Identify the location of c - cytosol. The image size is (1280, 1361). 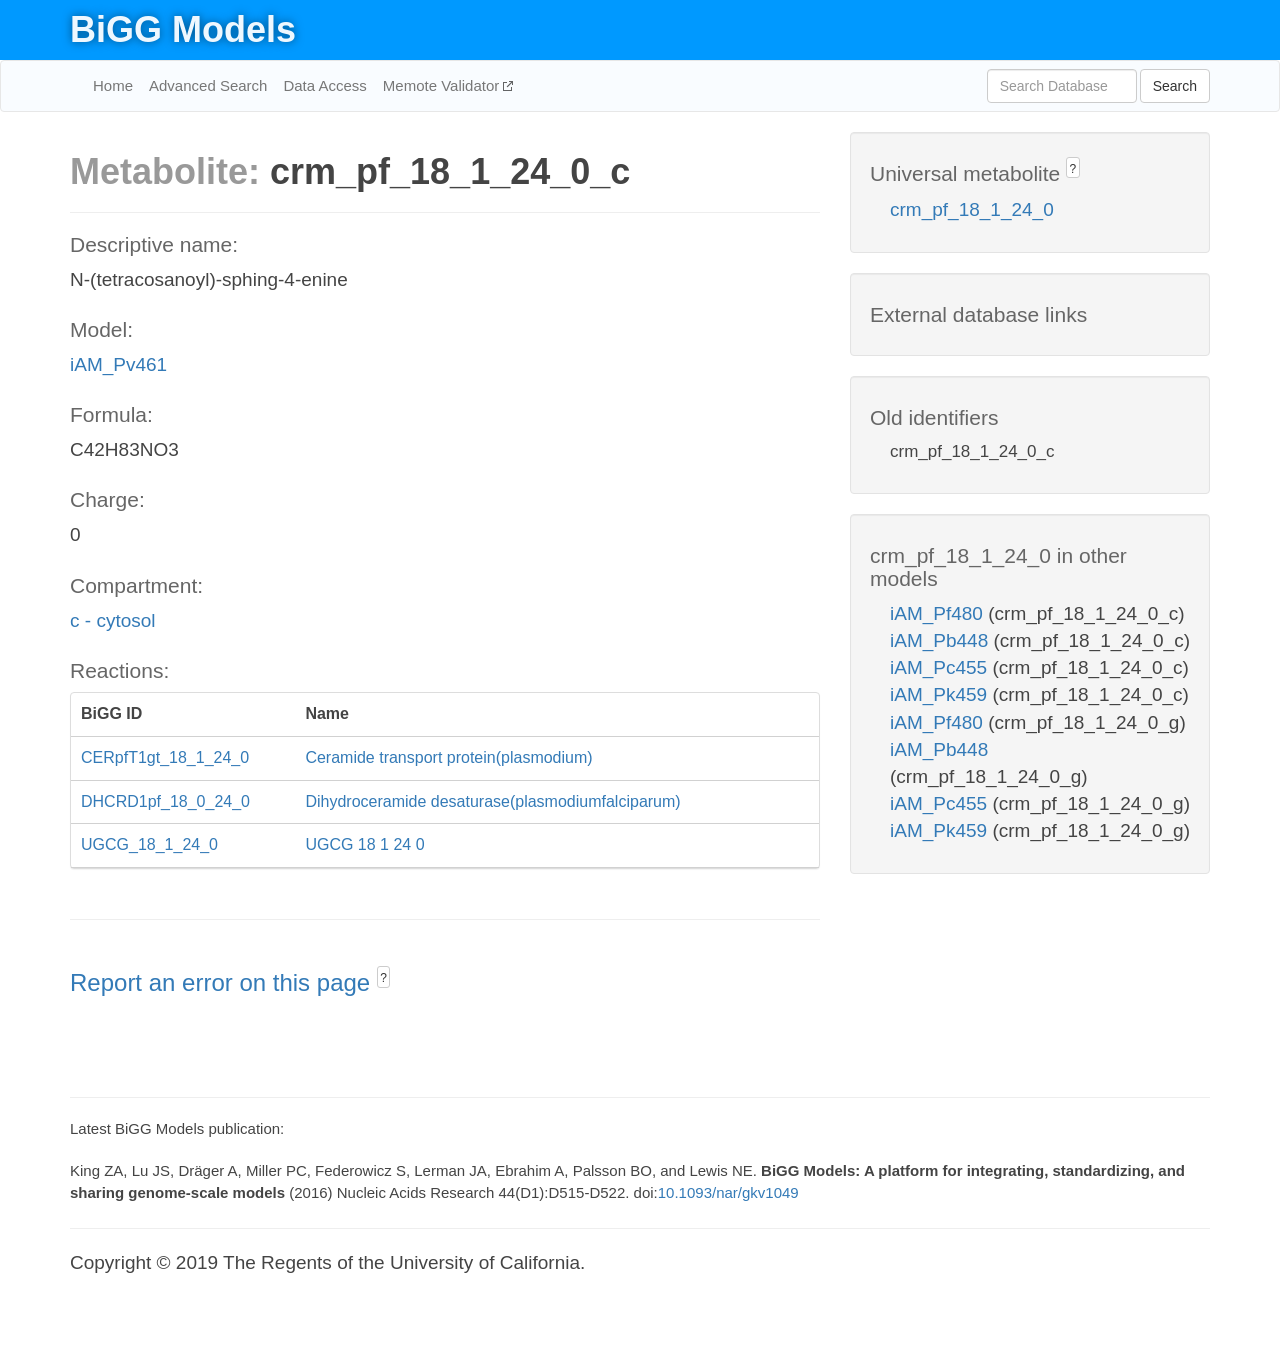
(113, 620).